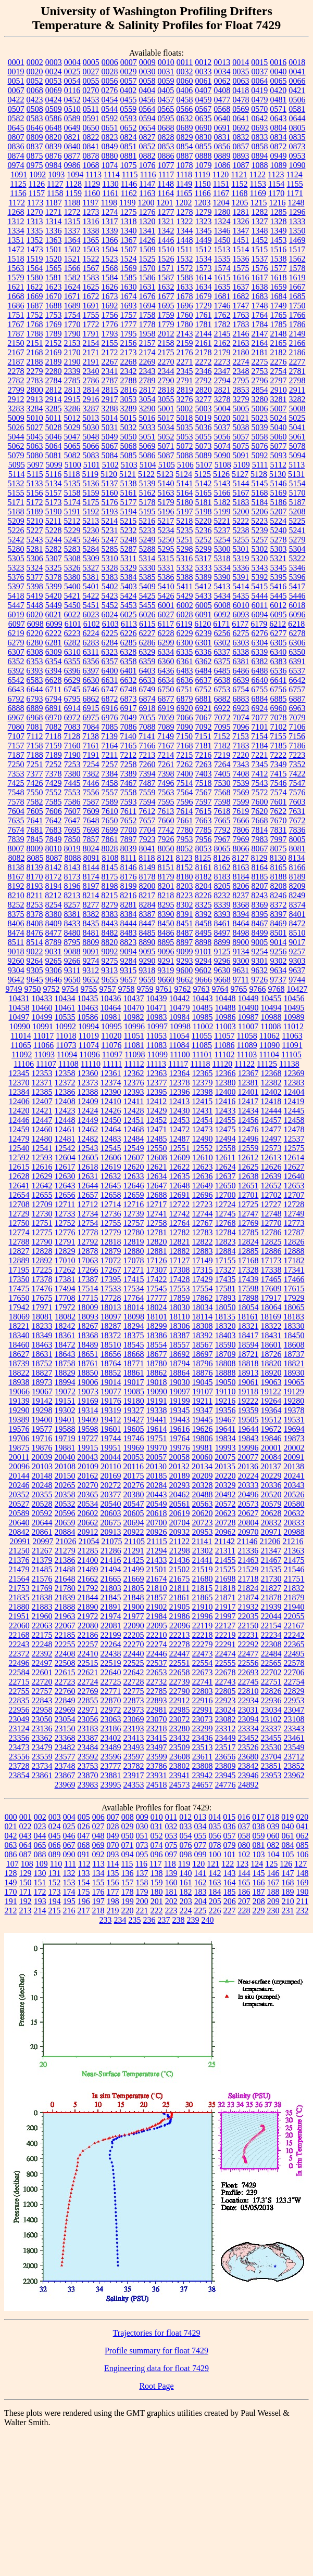  What do you see at coordinates (248, 1354) in the screenshot?
I see `18721` at bounding box center [248, 1354].